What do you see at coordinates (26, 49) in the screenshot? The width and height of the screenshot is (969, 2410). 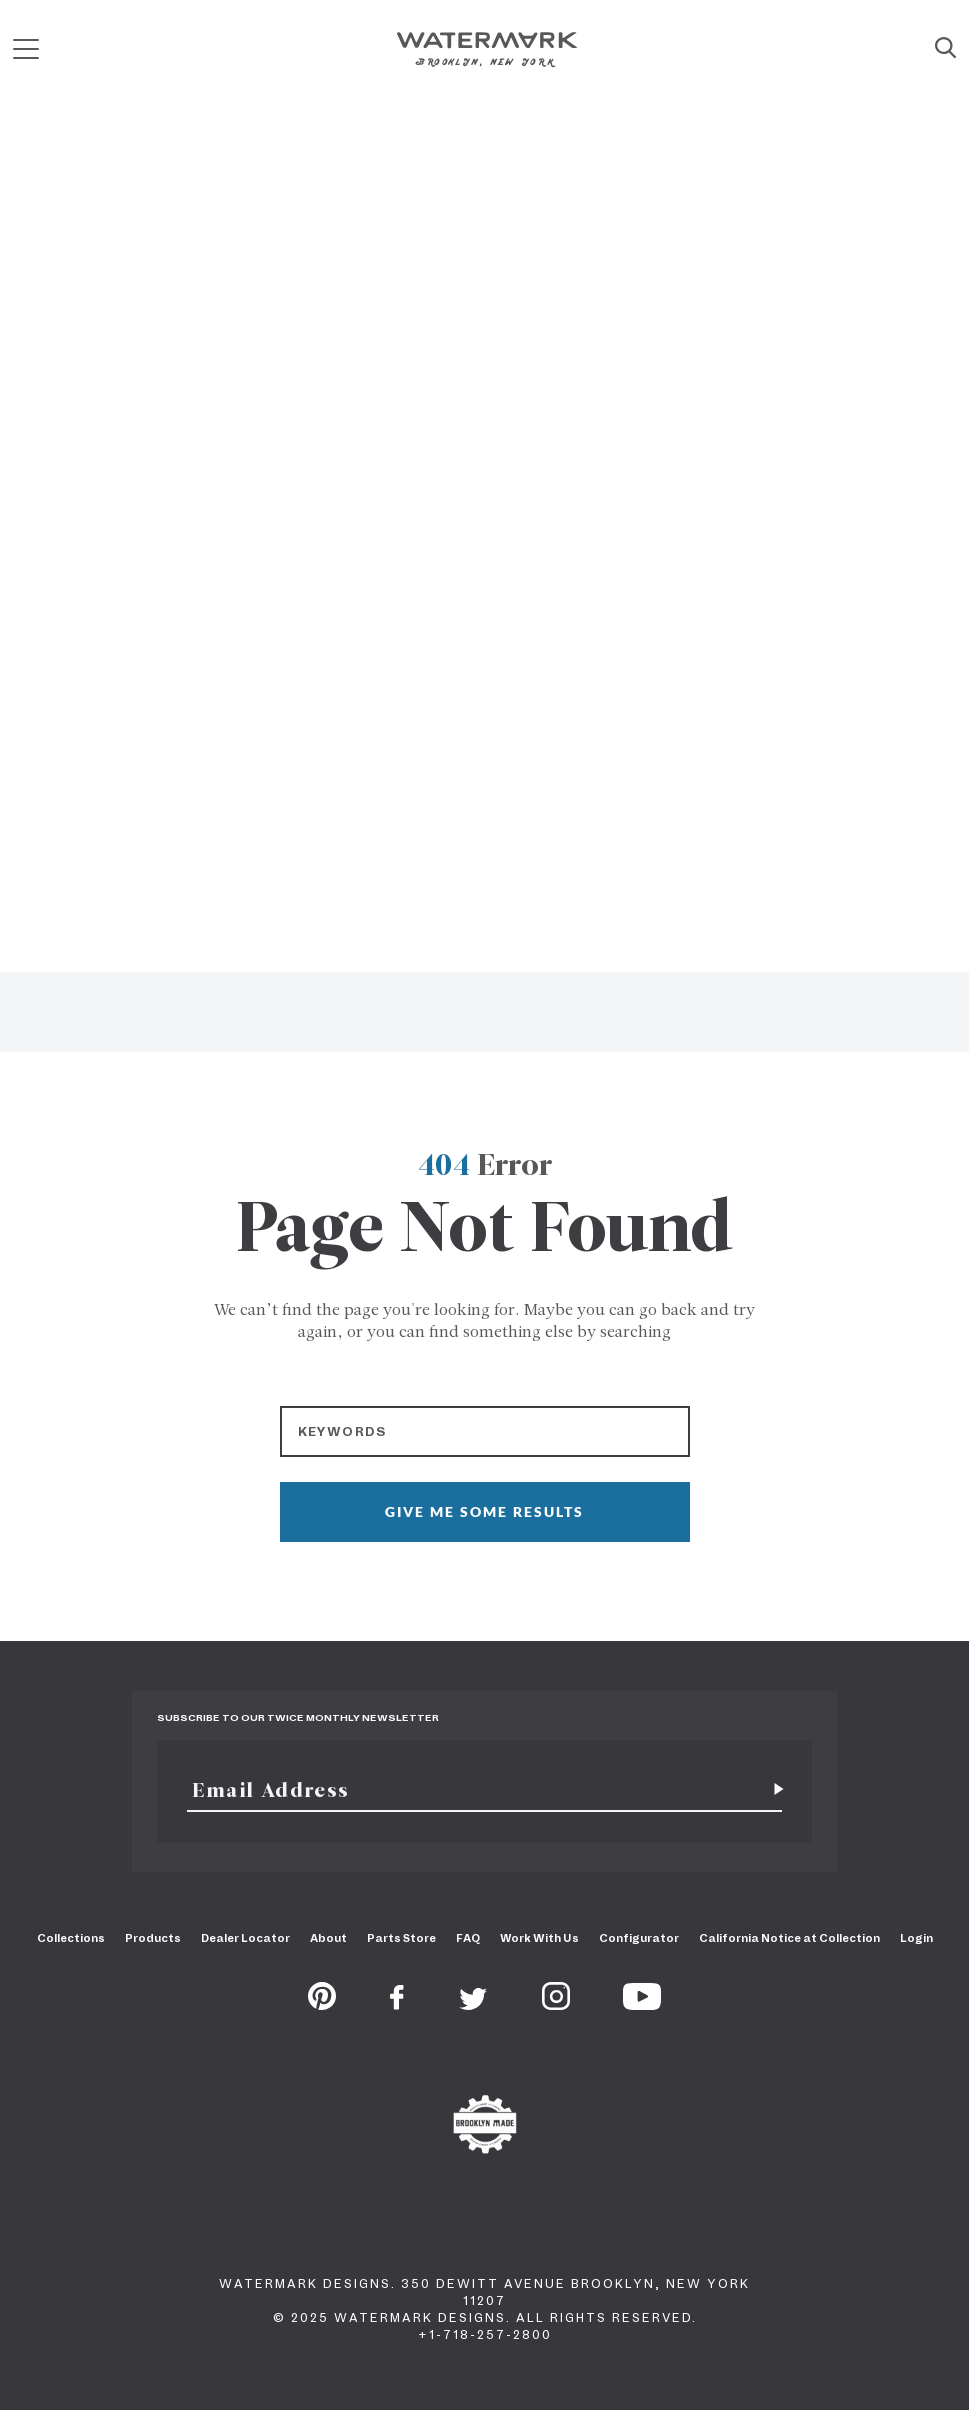 I see `[Mobile Menu]` at bounding box center [26, 49].